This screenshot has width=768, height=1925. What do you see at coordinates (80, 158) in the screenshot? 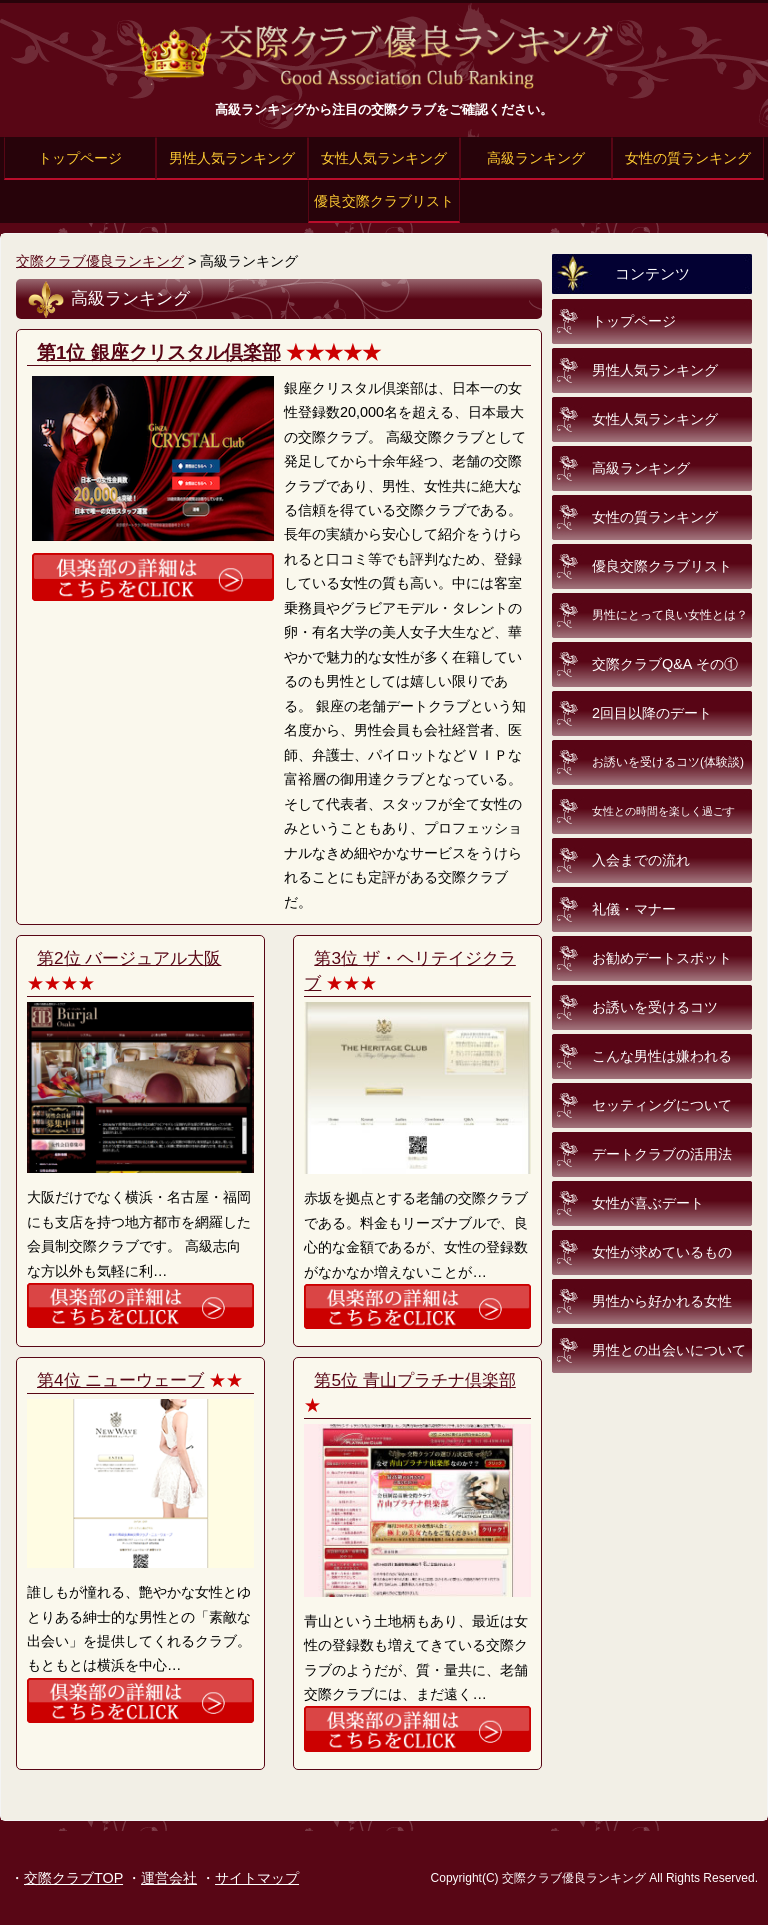
I see `トップページ` at bounding box center [80, 158].